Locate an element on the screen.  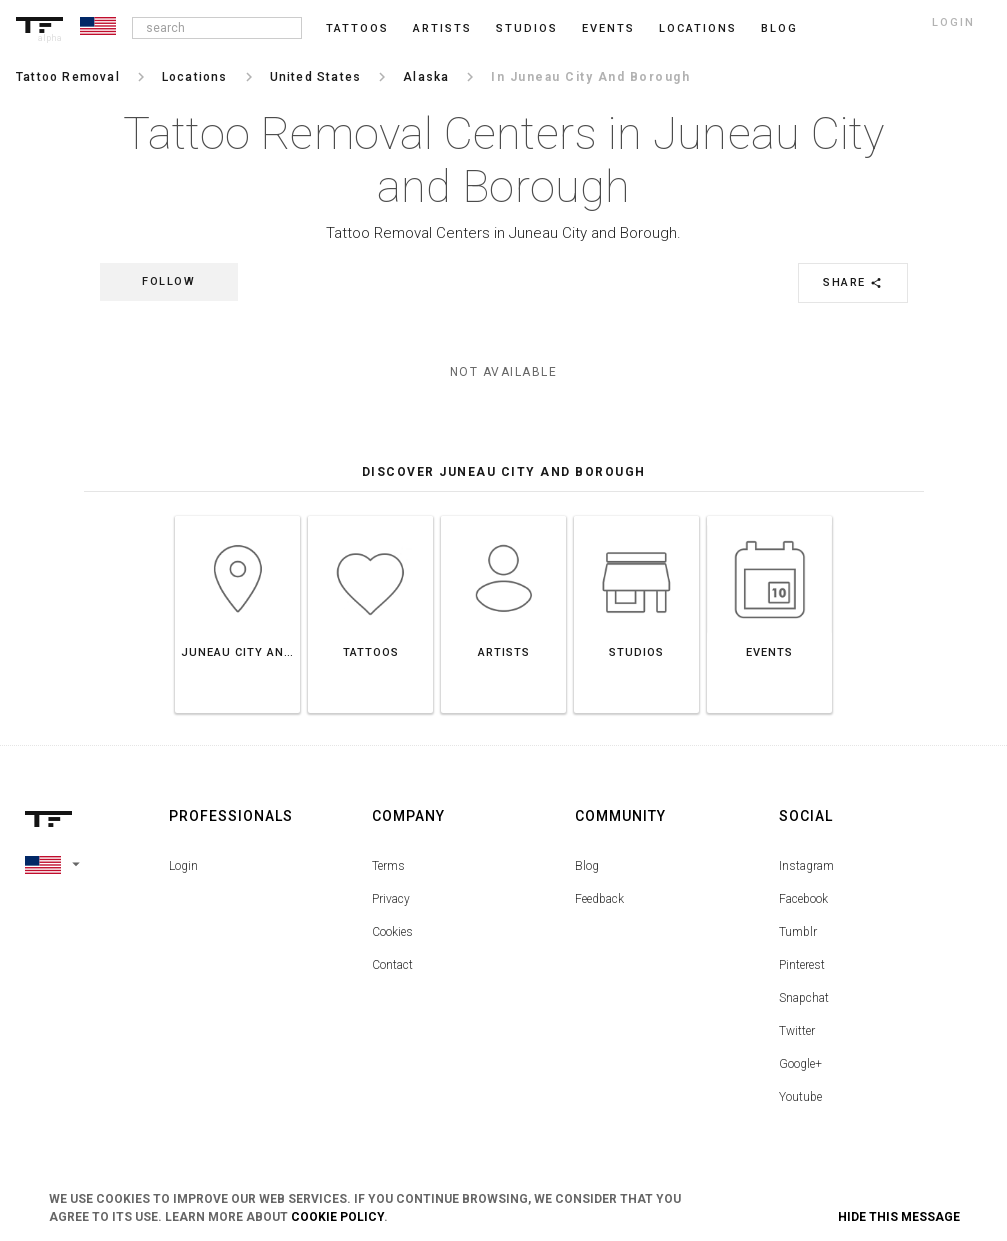
Login is located at coordinates (183, 866).